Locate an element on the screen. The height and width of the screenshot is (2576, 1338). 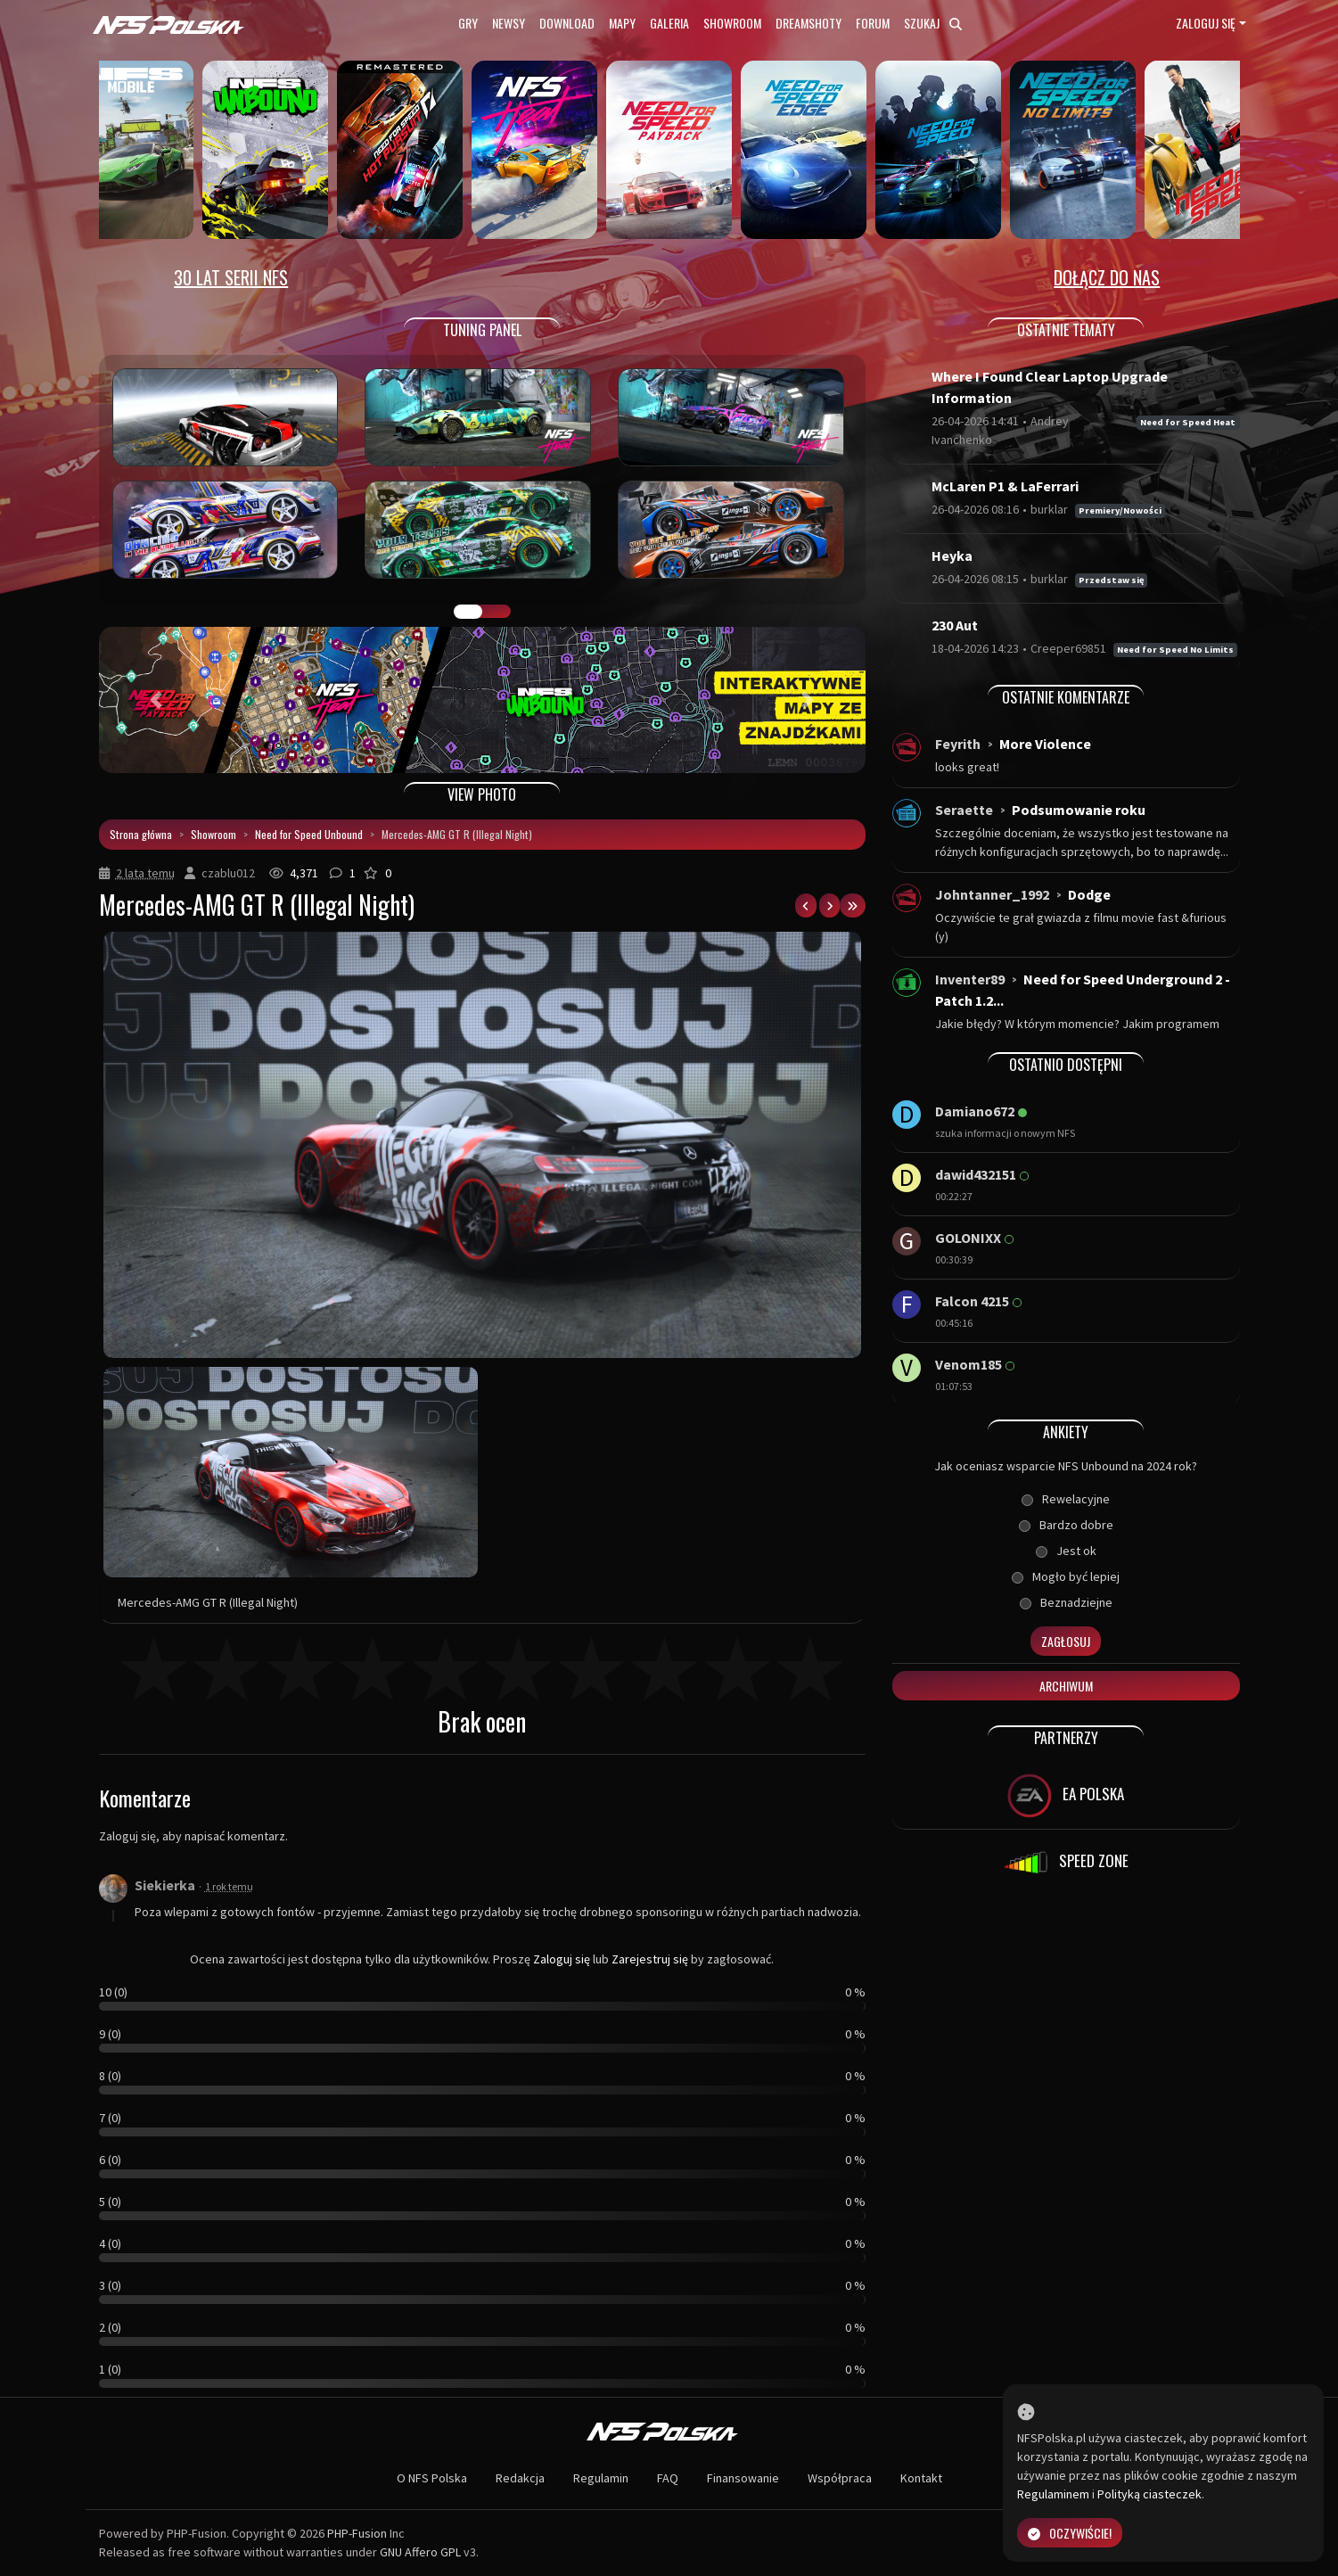
Newsy is located at coordinates (508, 22).